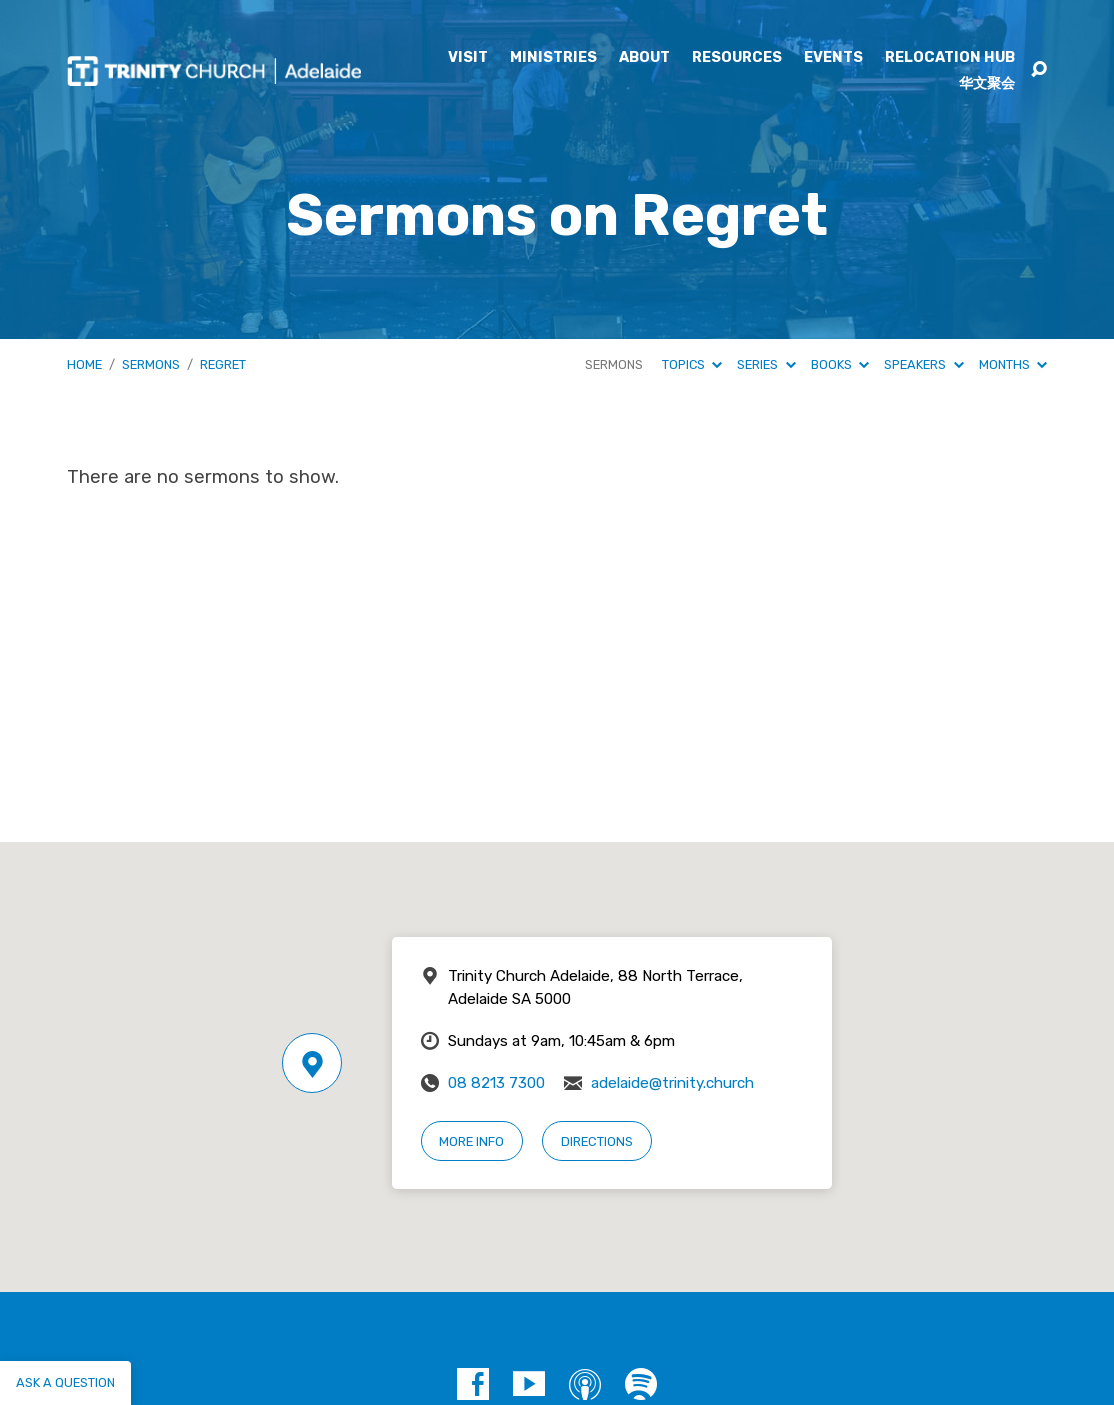  What do you see at coordinates (471, 1141) in the screenshot?
I see `More Info` at bounding box center [471, 1141].